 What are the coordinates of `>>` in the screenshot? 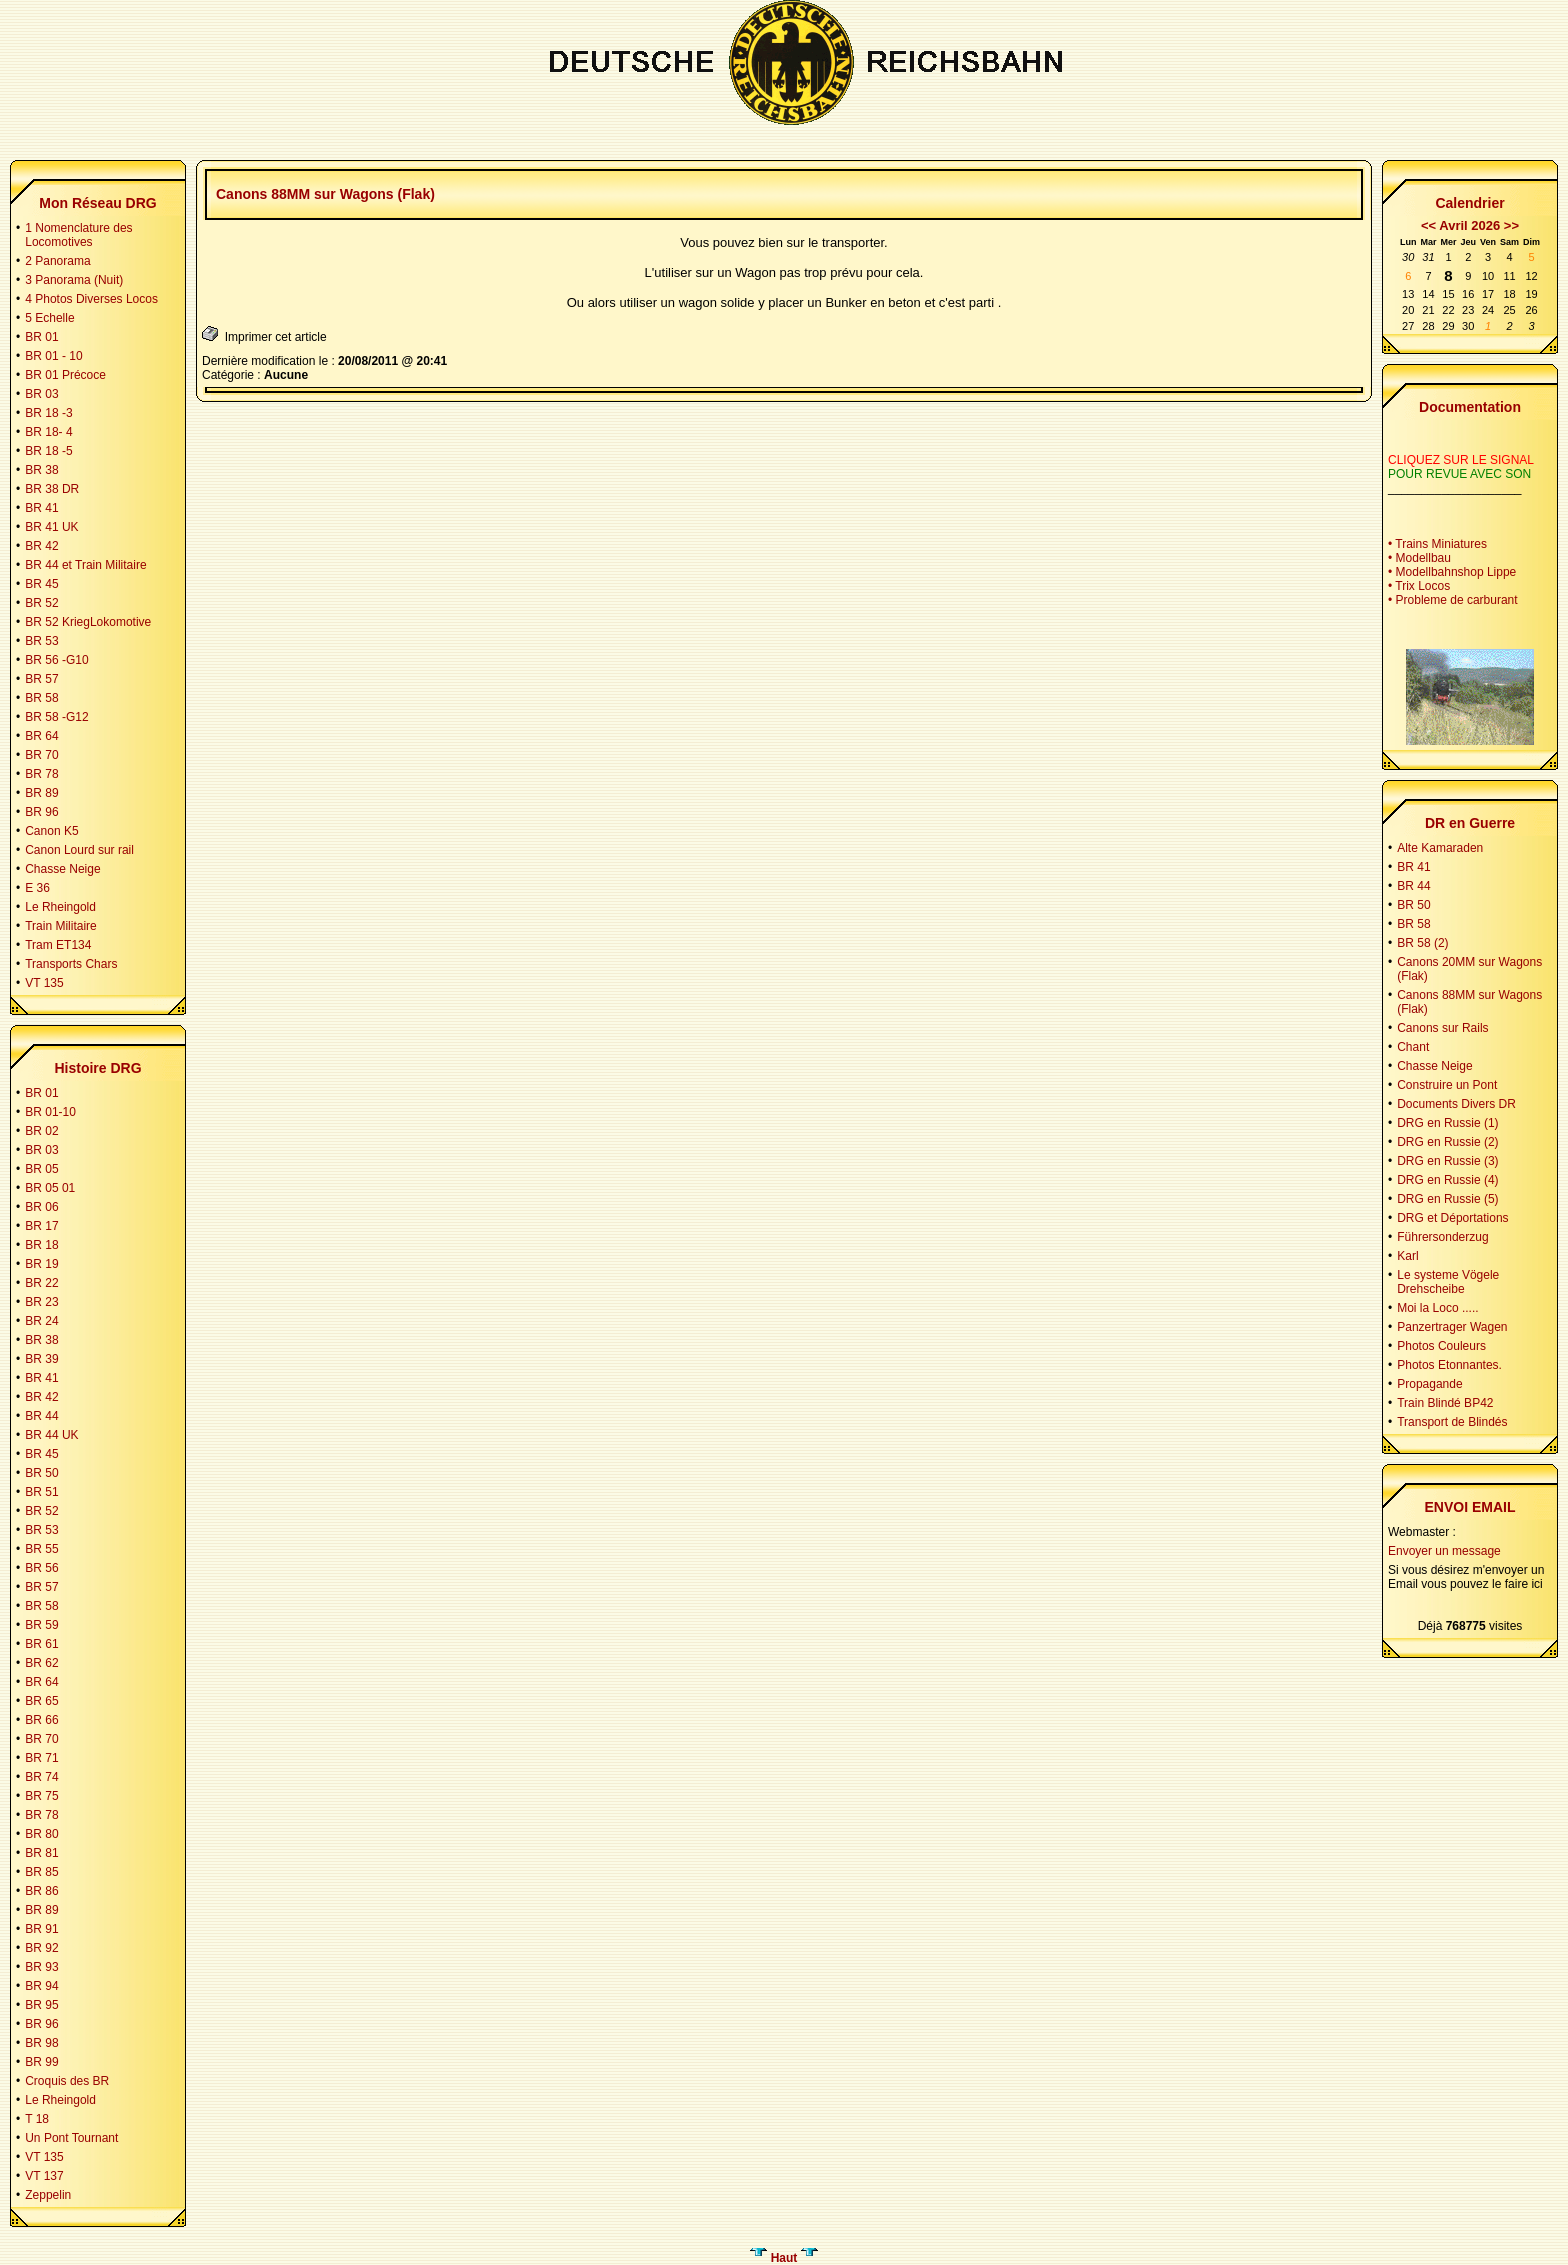 It's located at (1511, 225).